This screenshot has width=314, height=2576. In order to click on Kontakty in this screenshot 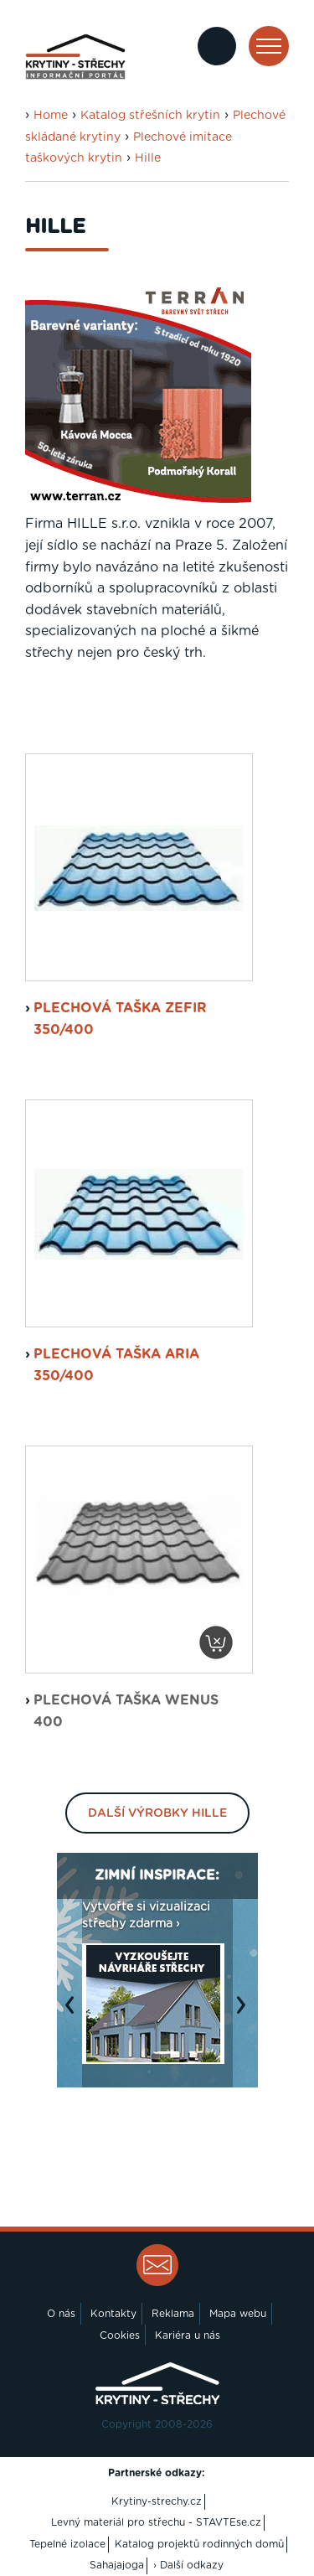, I will do `click(113, 2314)`.